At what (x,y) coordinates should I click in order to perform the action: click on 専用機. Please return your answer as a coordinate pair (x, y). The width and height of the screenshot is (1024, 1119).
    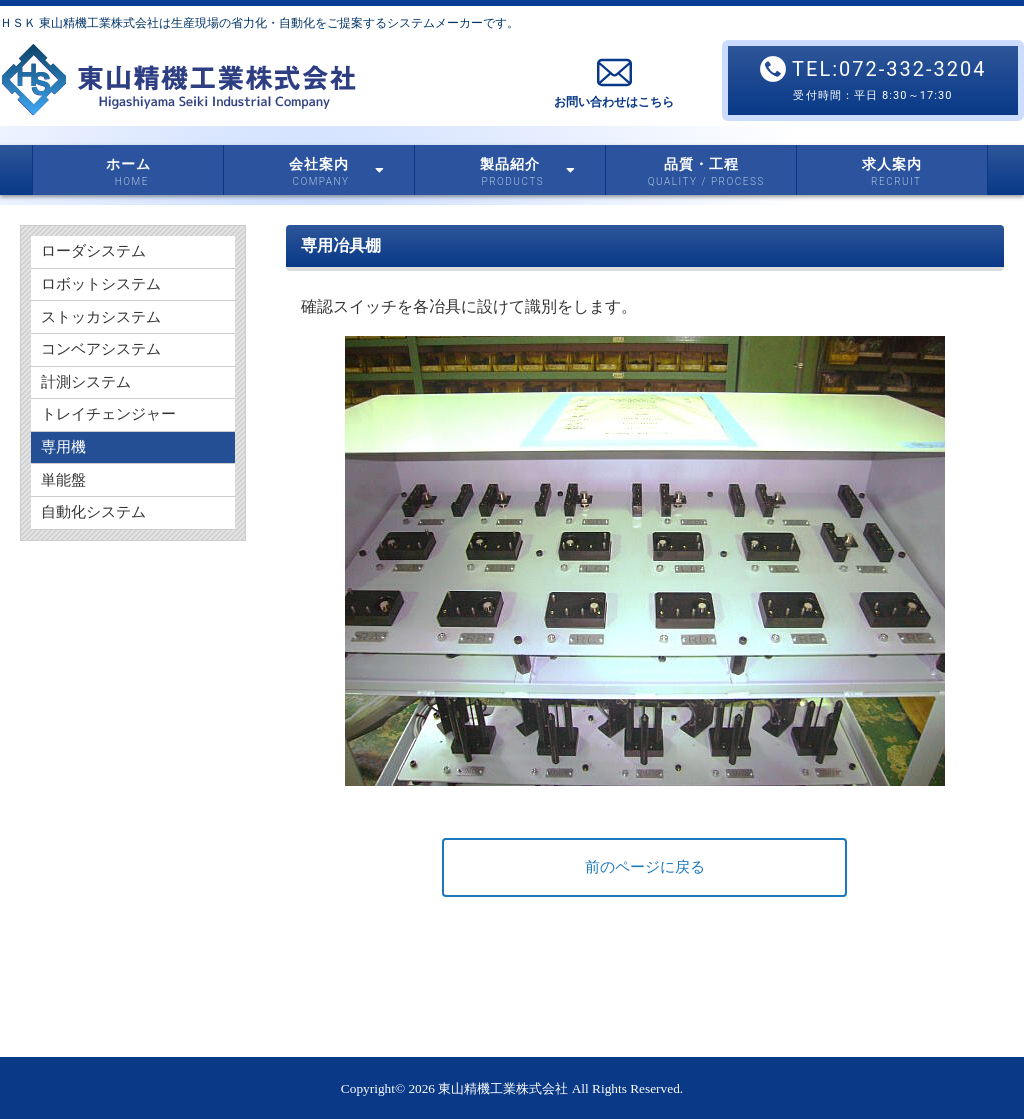
    Looking at the image, I should click on (65, 475).